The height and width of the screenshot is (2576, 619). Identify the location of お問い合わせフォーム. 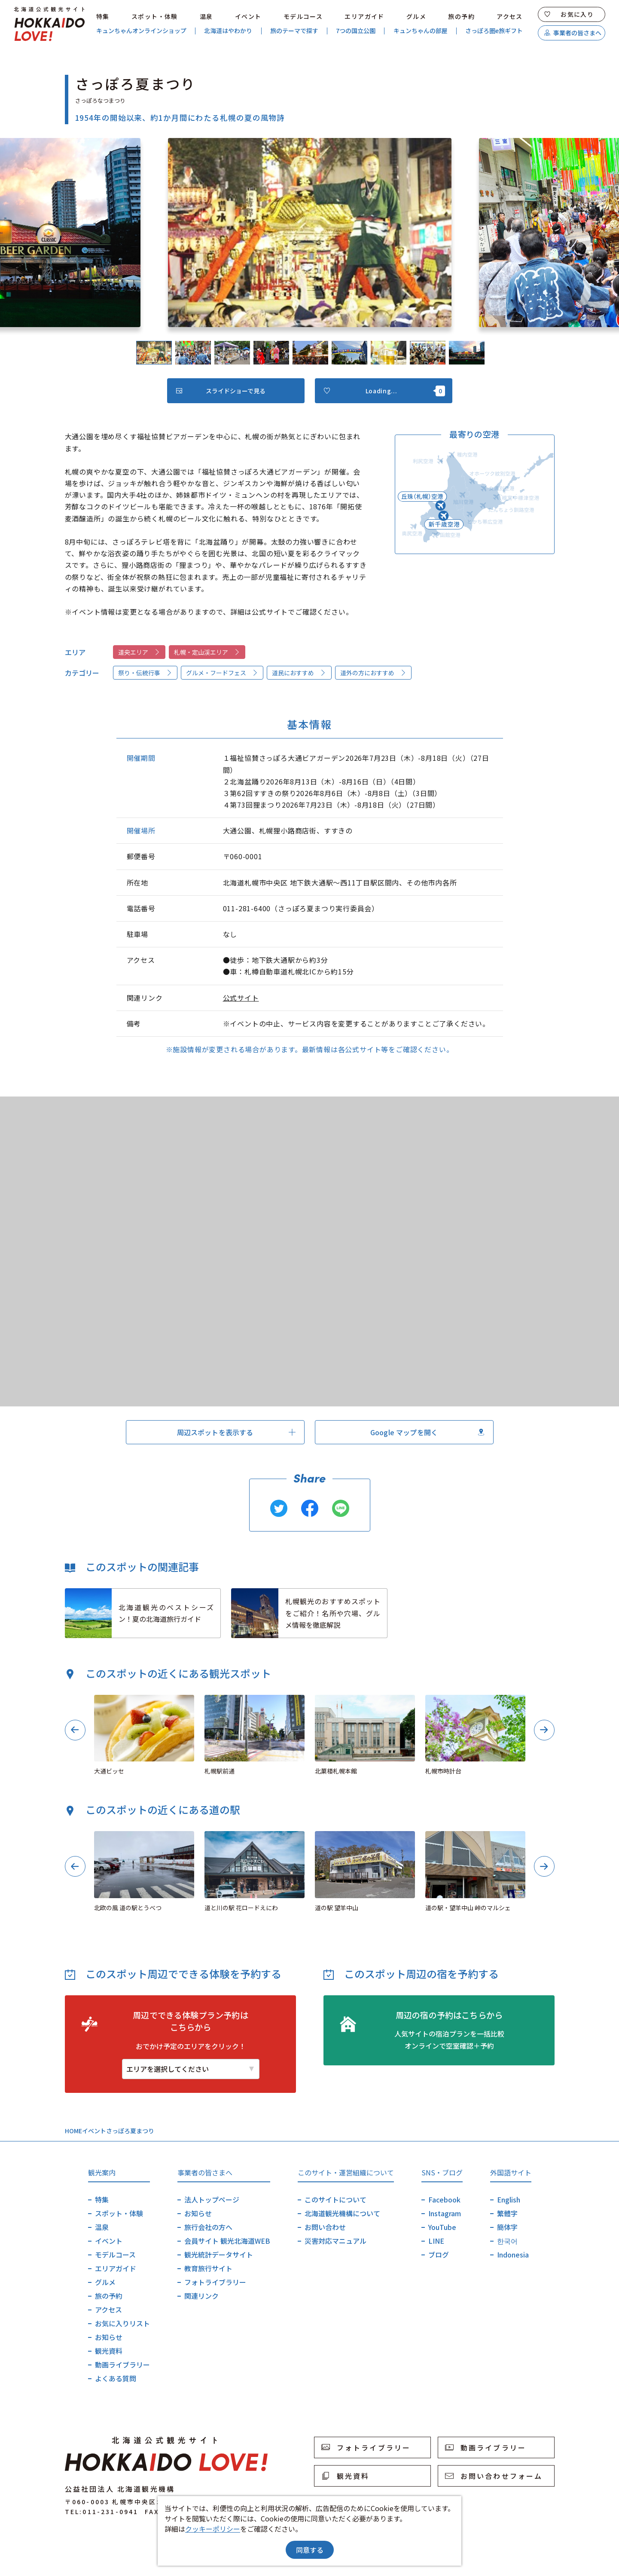
(494, 2476).